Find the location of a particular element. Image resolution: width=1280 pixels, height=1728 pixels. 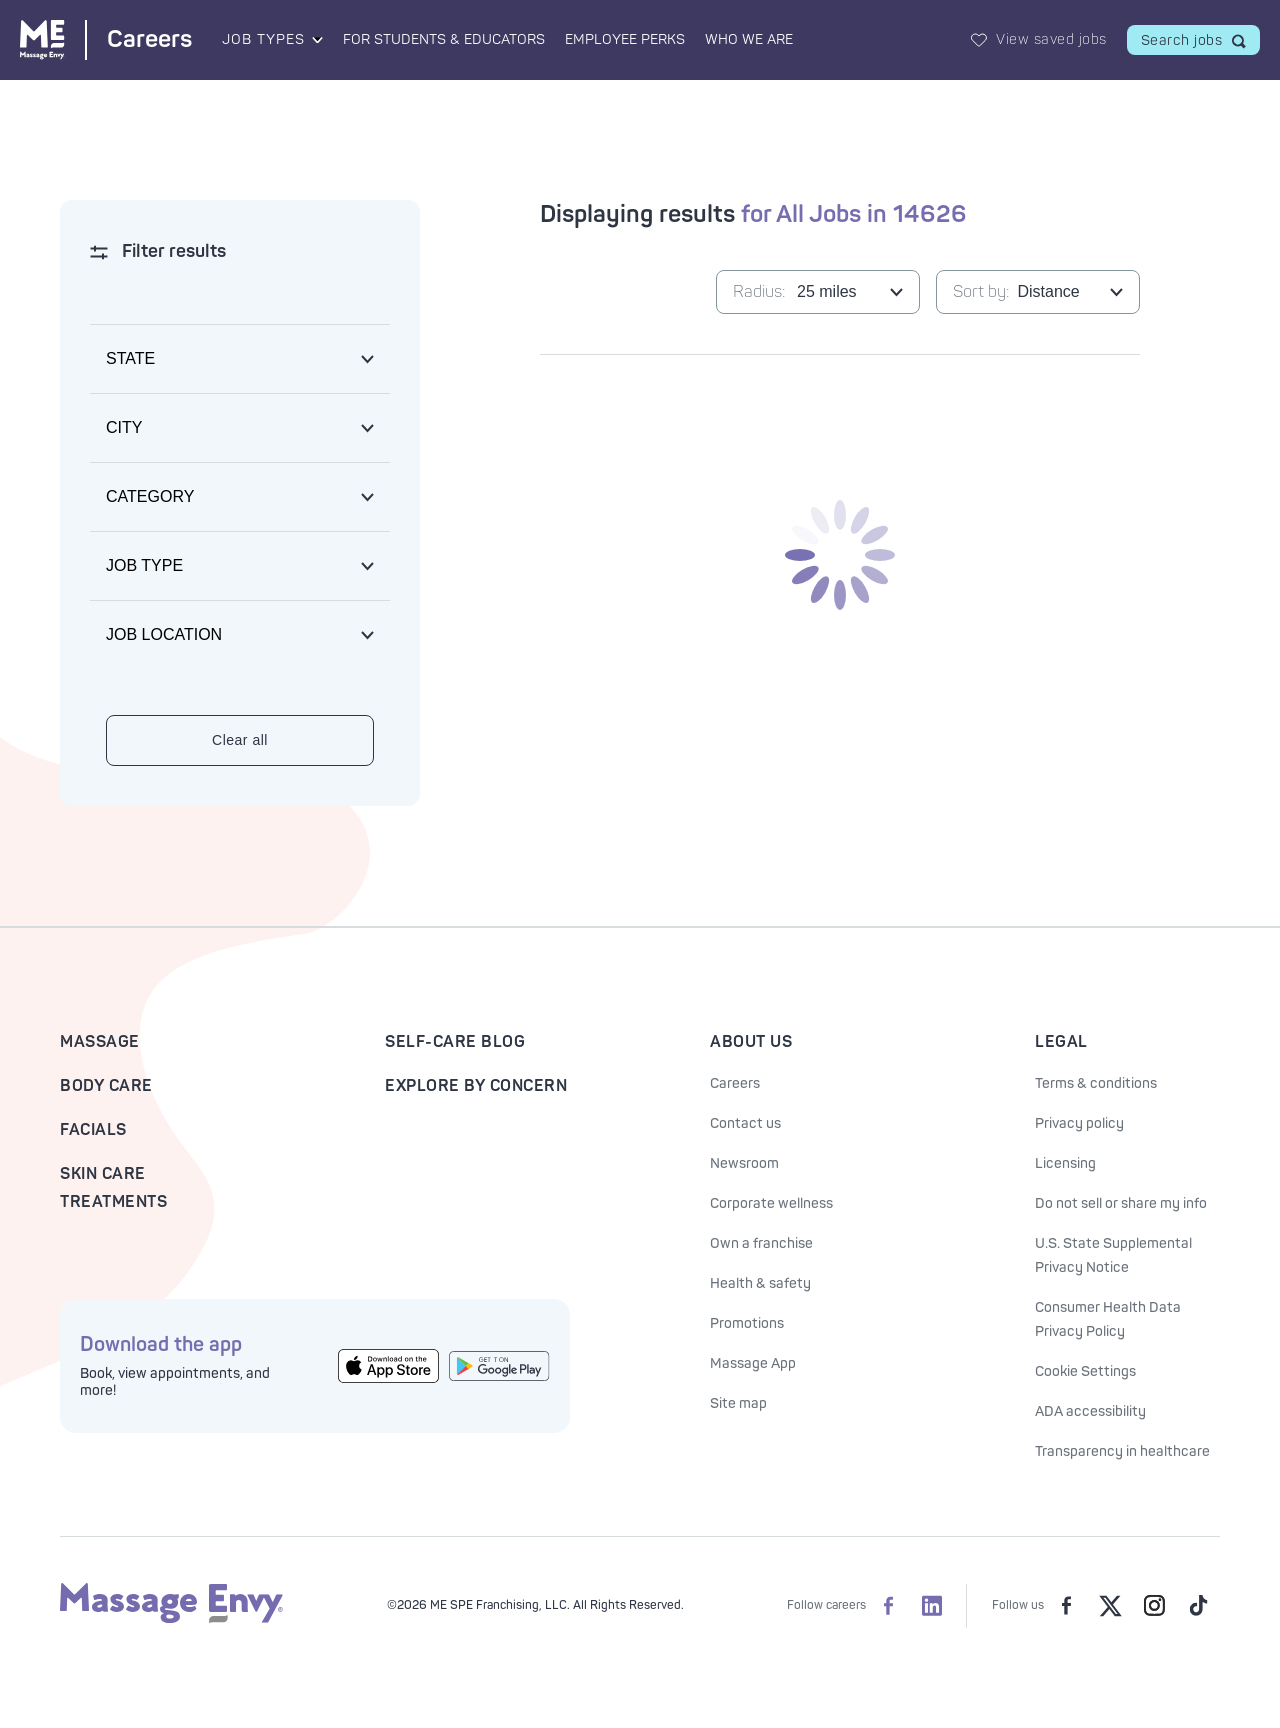

Job Types is located at coordinates (263, 39).